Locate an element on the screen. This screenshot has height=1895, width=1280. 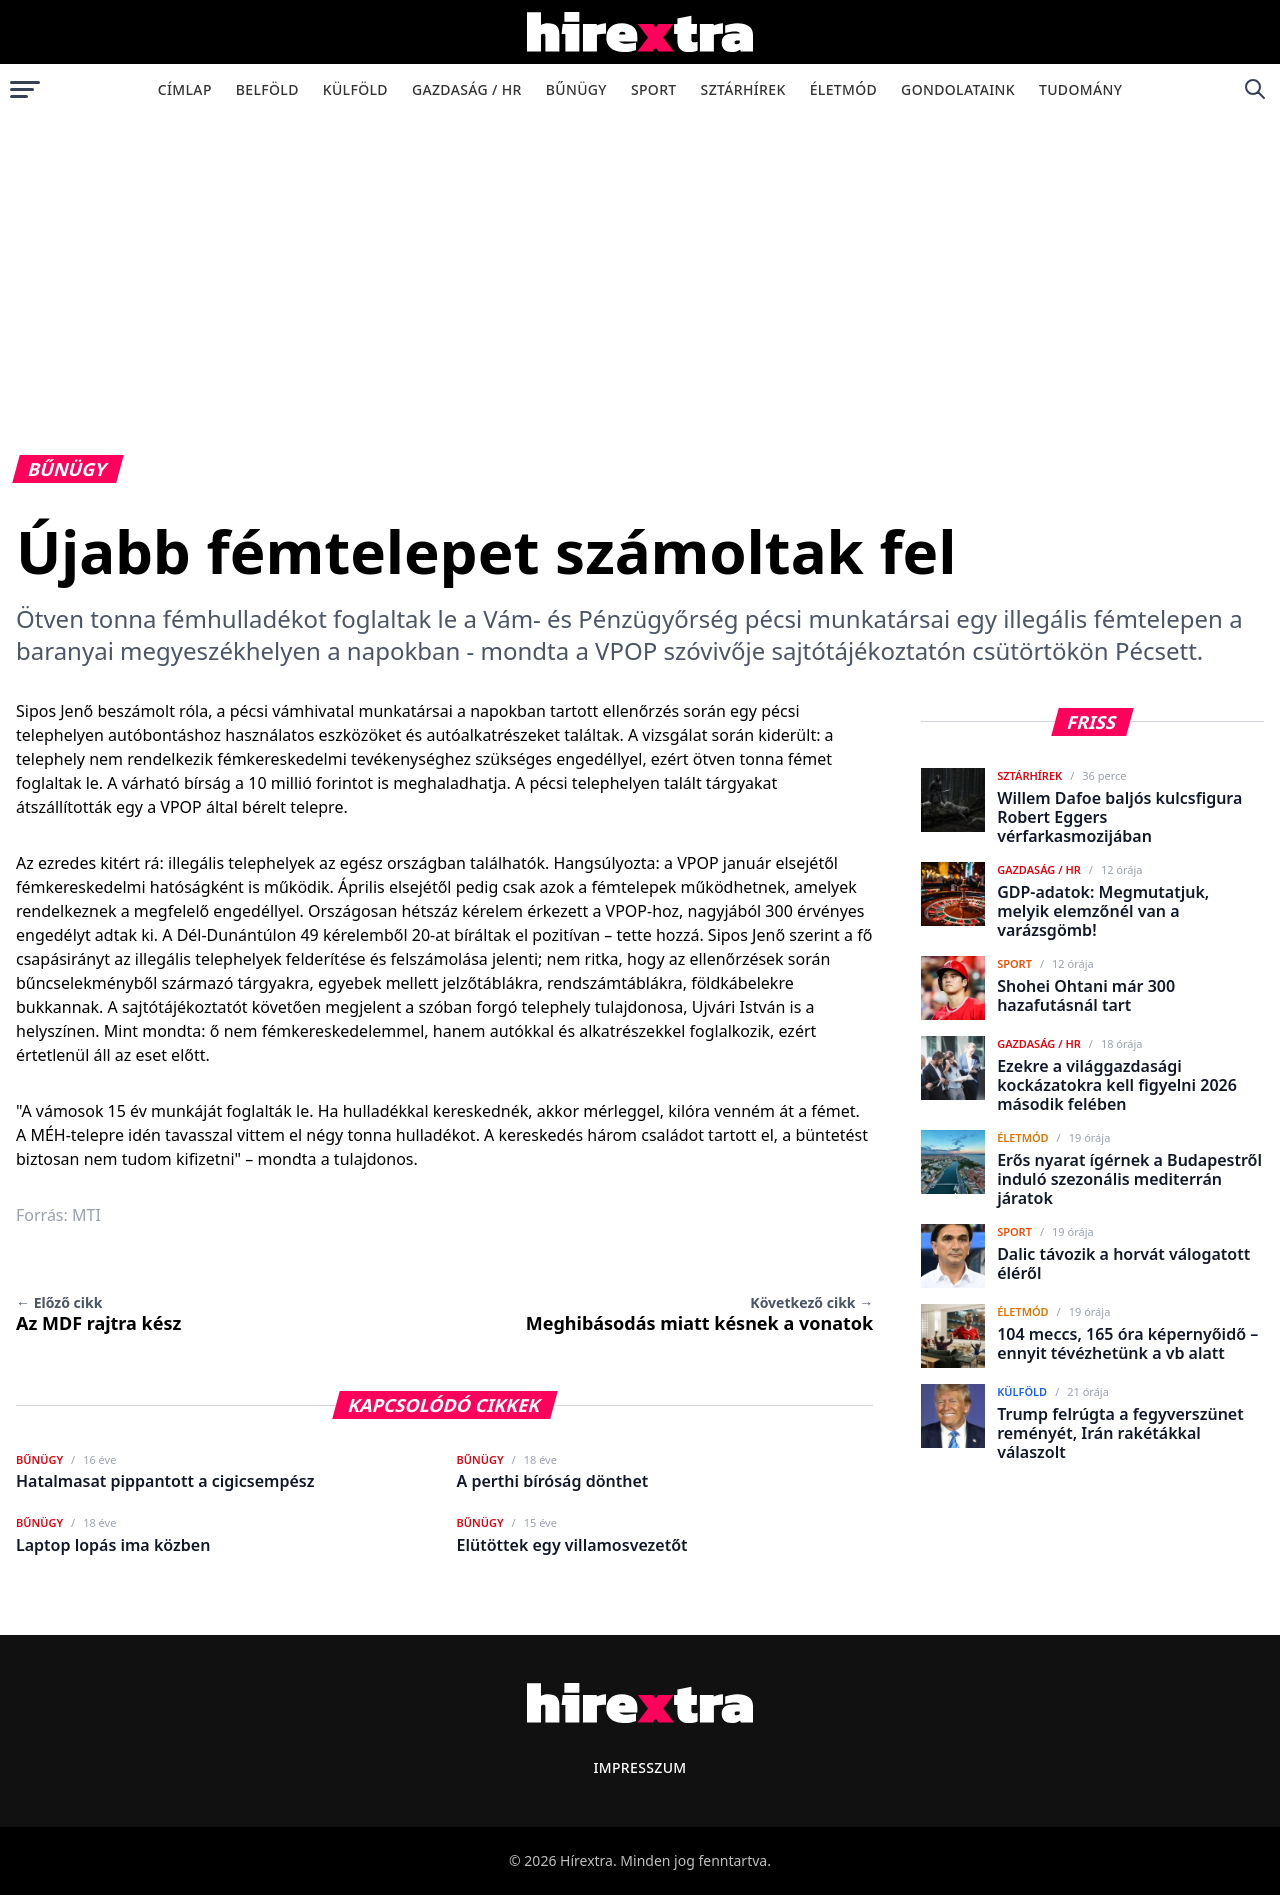
Belföld is located at coordinates (267, 89).